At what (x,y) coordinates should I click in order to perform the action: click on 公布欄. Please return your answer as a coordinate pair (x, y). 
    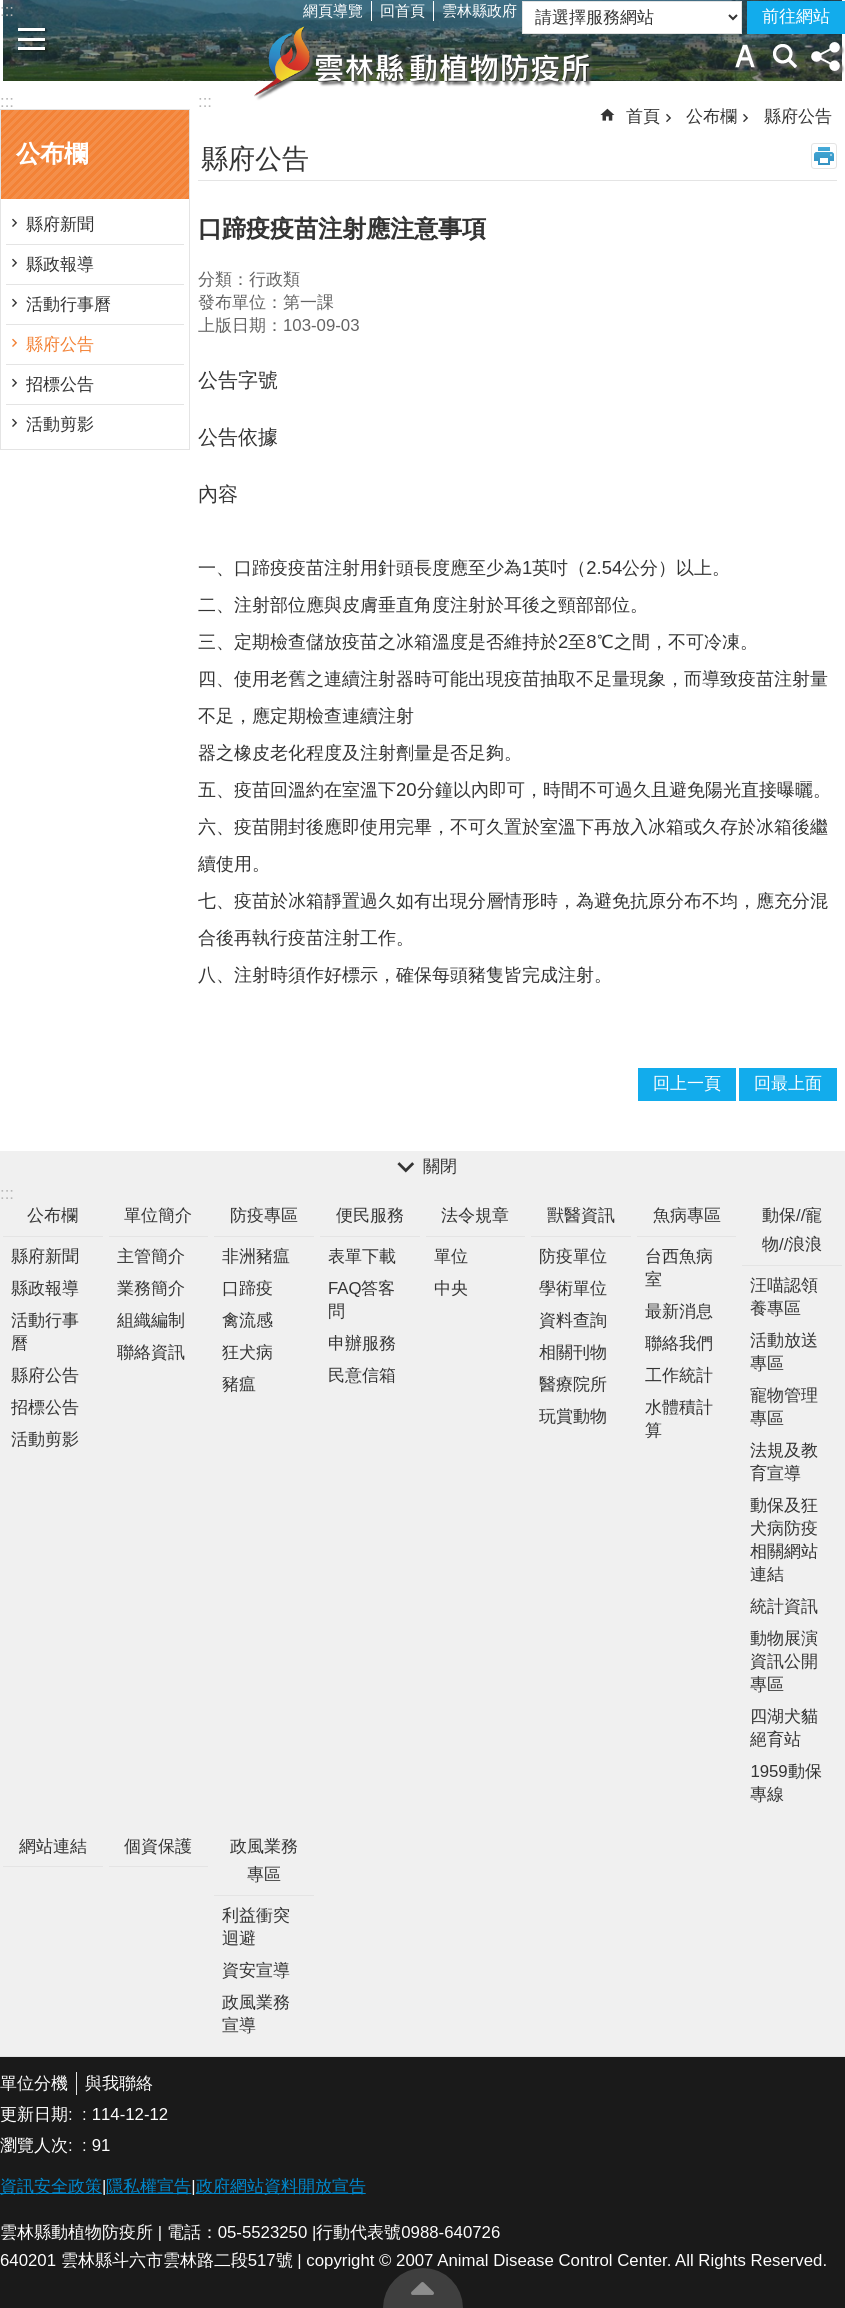
    Looking at the image, I should click on (52, 154).